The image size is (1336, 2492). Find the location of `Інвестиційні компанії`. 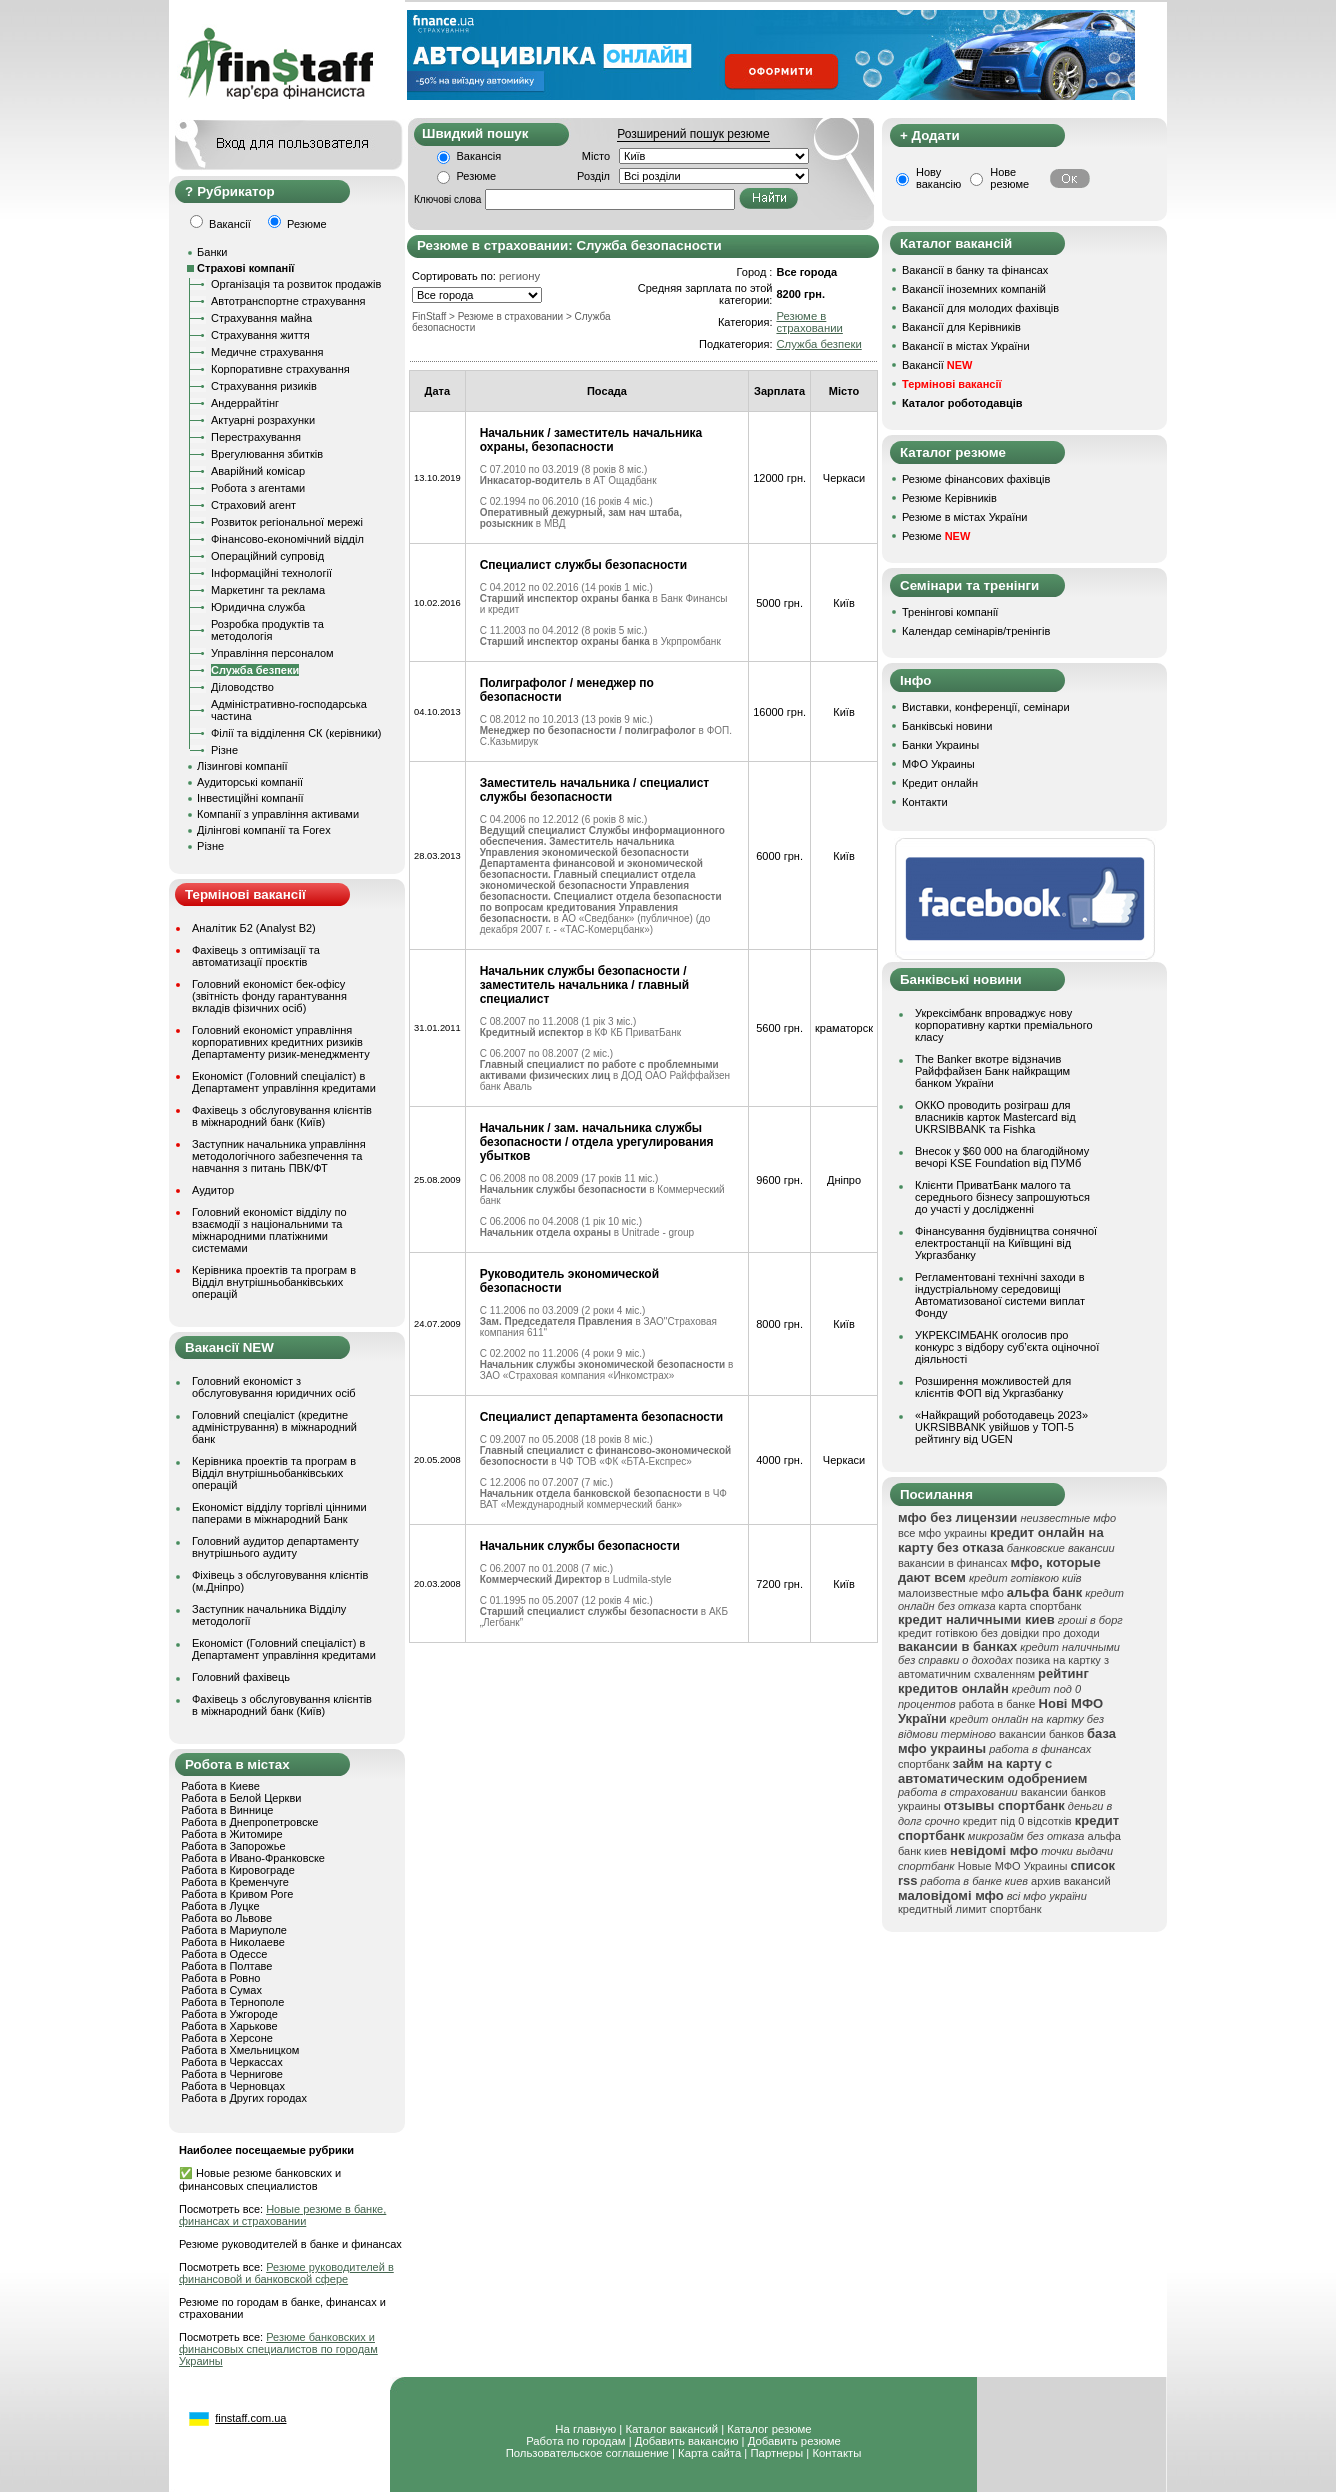

Інвестиційні компанії is located at coordinates (250, 798).